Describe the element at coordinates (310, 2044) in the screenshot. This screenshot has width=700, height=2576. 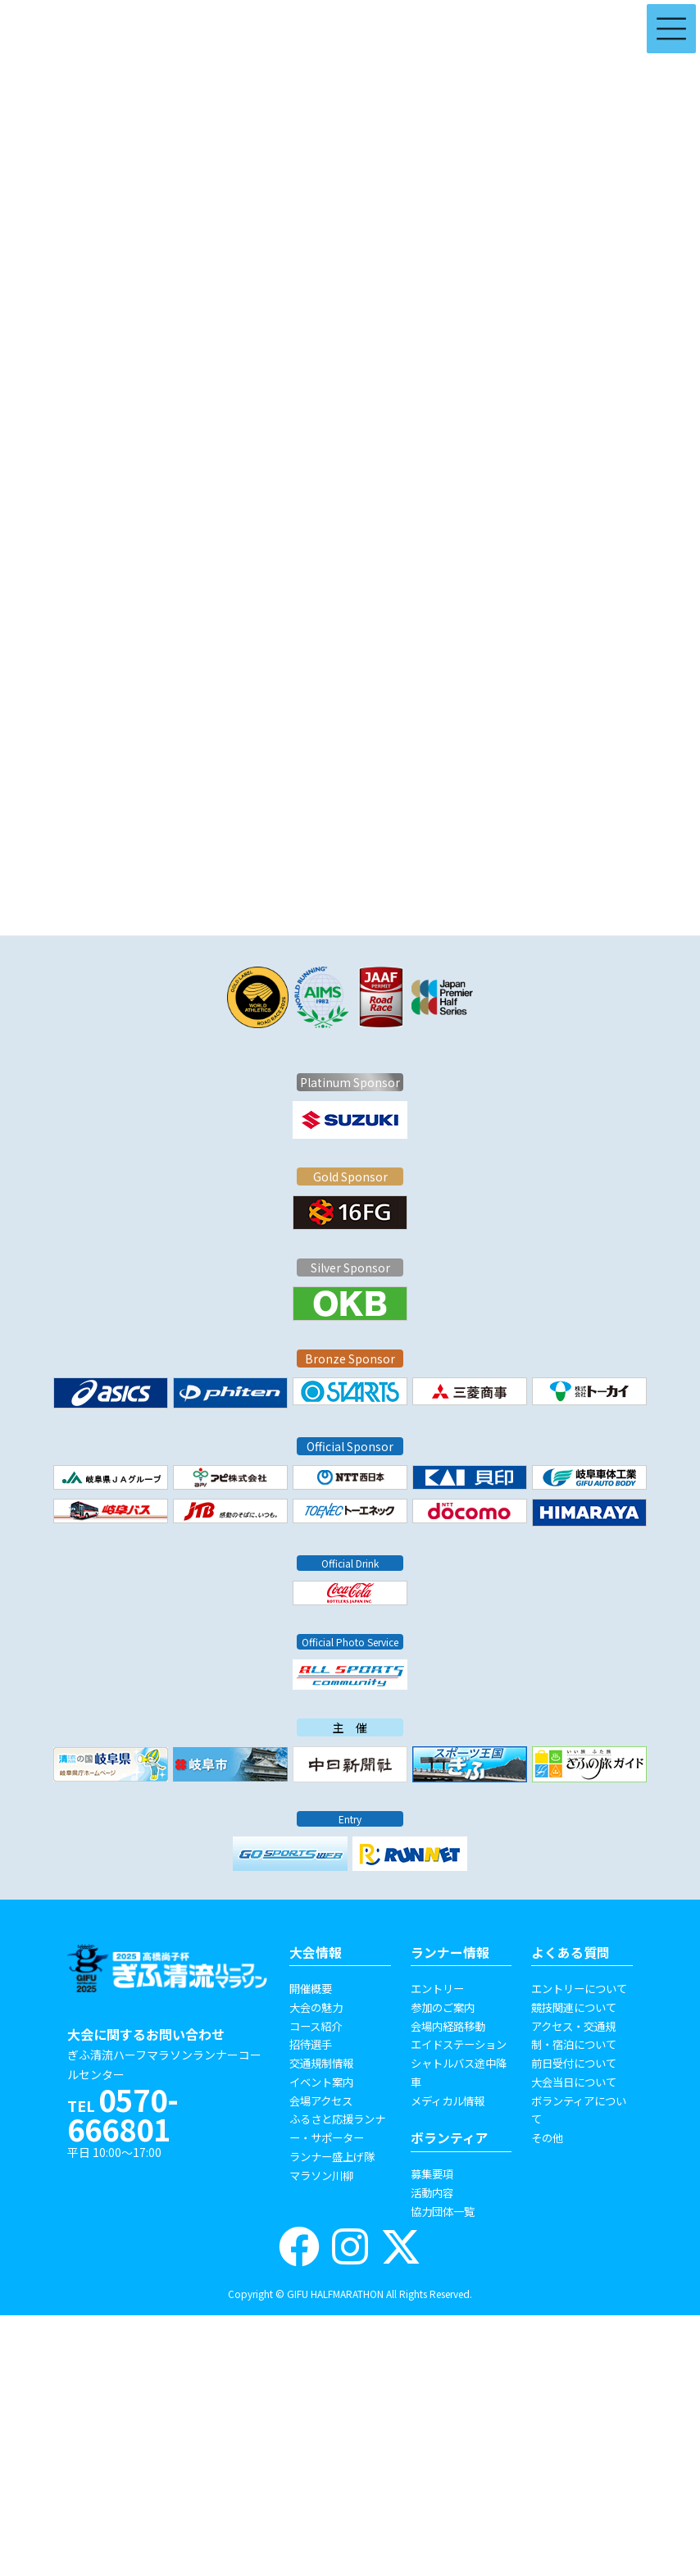
I see `招待選手` at that location.